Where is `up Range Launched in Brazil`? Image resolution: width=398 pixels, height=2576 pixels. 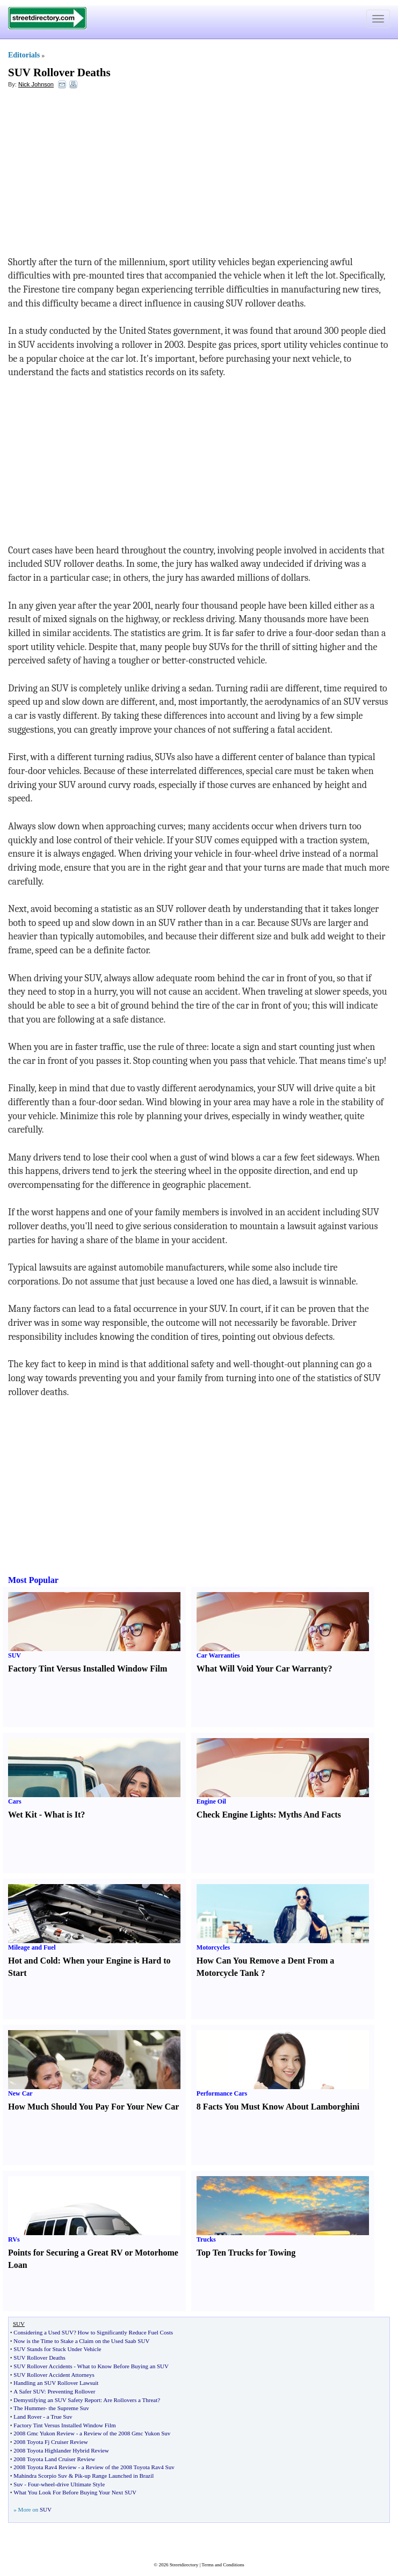 up Range Launched in Brazil is located at coordinates (119, 2475).